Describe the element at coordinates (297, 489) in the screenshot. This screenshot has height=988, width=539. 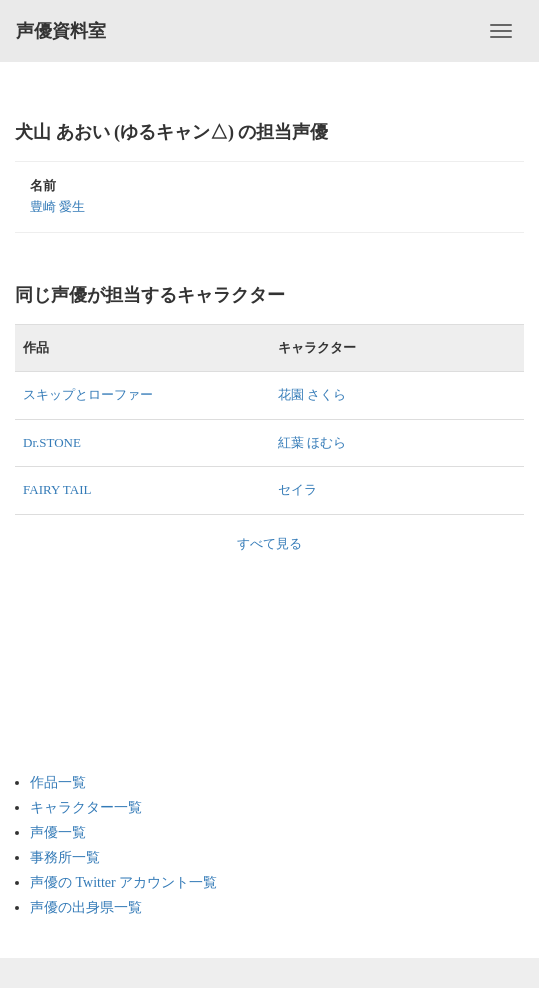
I see `セイラ` at that location.